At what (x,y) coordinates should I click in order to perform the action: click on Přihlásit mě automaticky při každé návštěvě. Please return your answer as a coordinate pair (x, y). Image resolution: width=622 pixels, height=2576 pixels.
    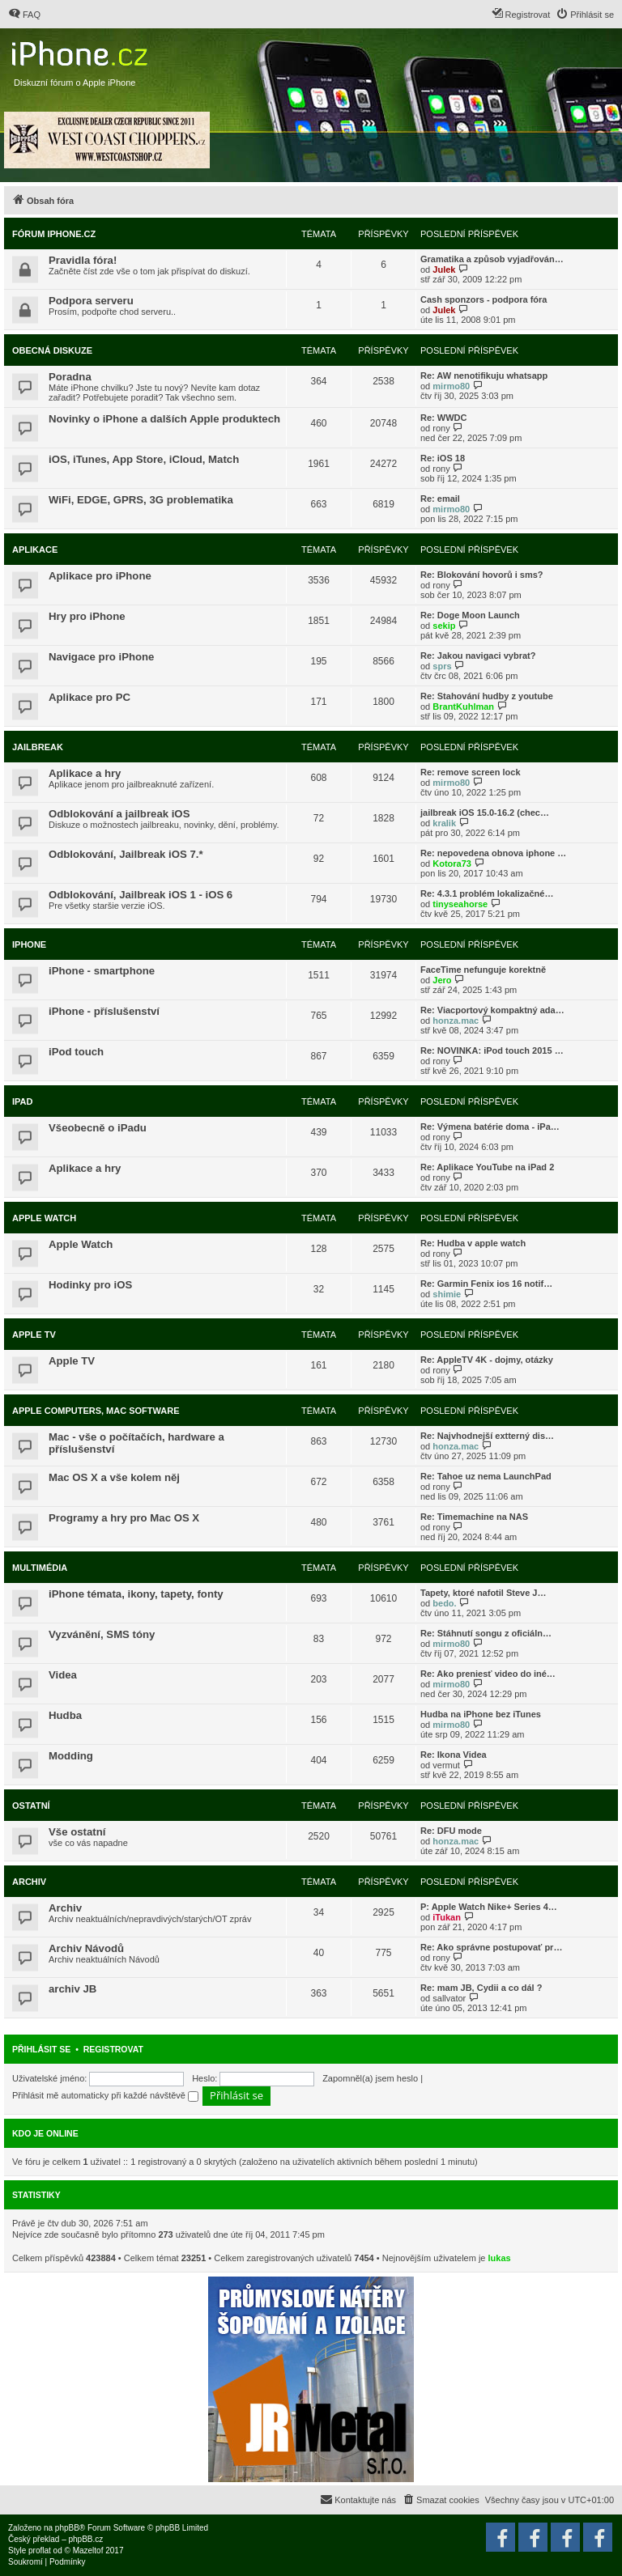
    Looking at the image, I should click on (105, 2095).